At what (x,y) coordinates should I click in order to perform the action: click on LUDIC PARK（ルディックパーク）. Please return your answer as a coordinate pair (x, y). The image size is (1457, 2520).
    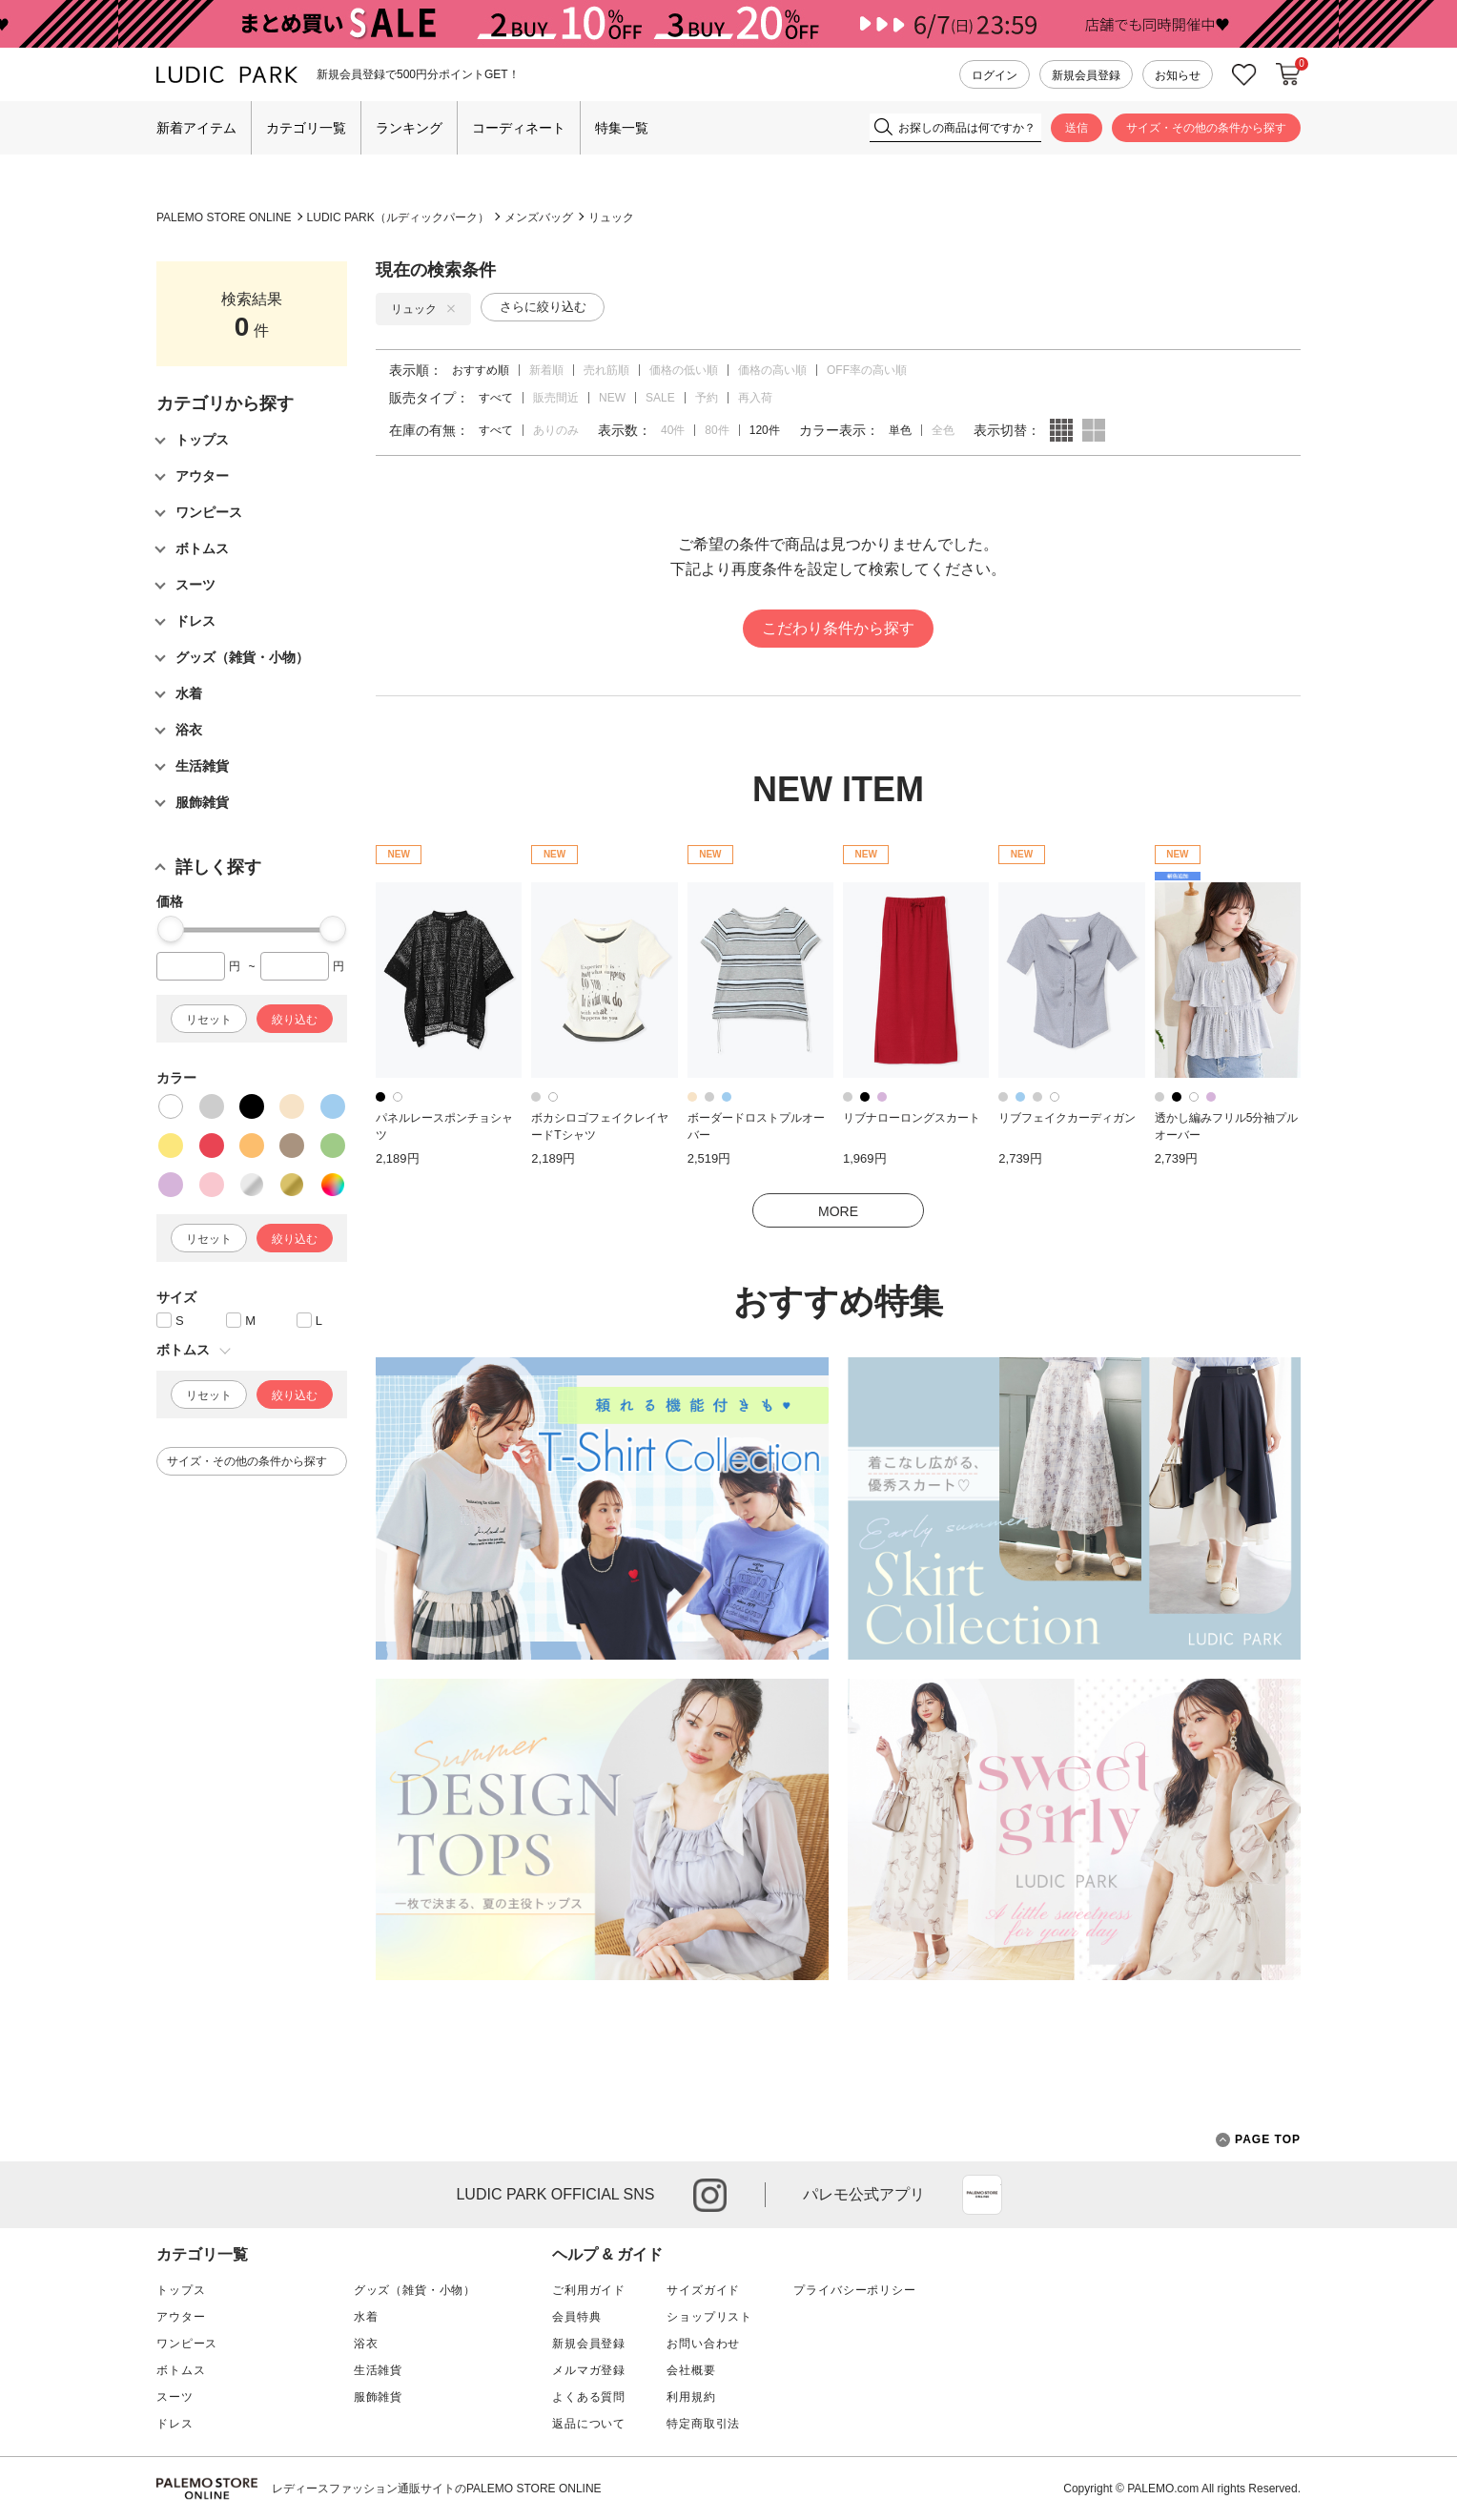
    Looking at the image, I should click on (398, 217).